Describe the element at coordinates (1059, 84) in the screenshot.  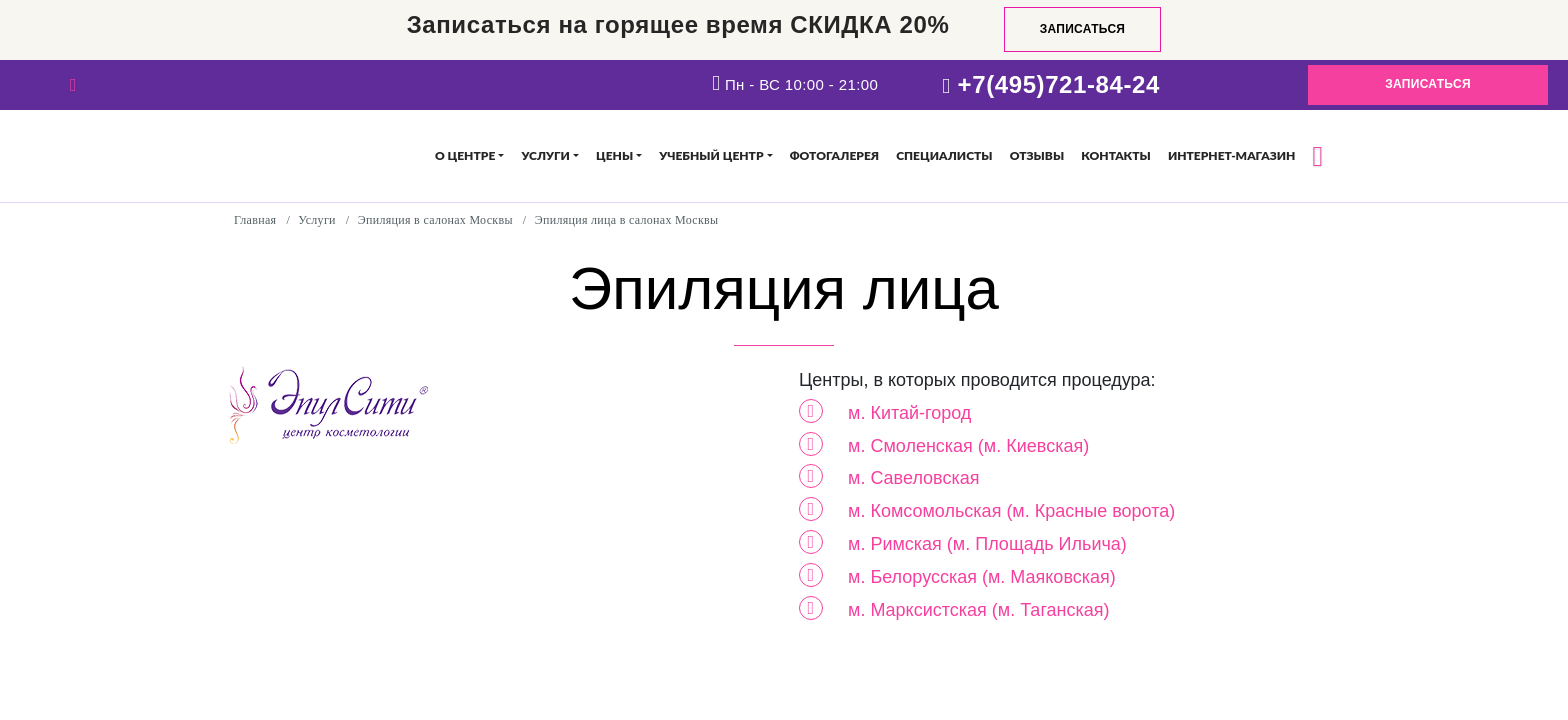
I see `+7(495)721-84-24` at that location.